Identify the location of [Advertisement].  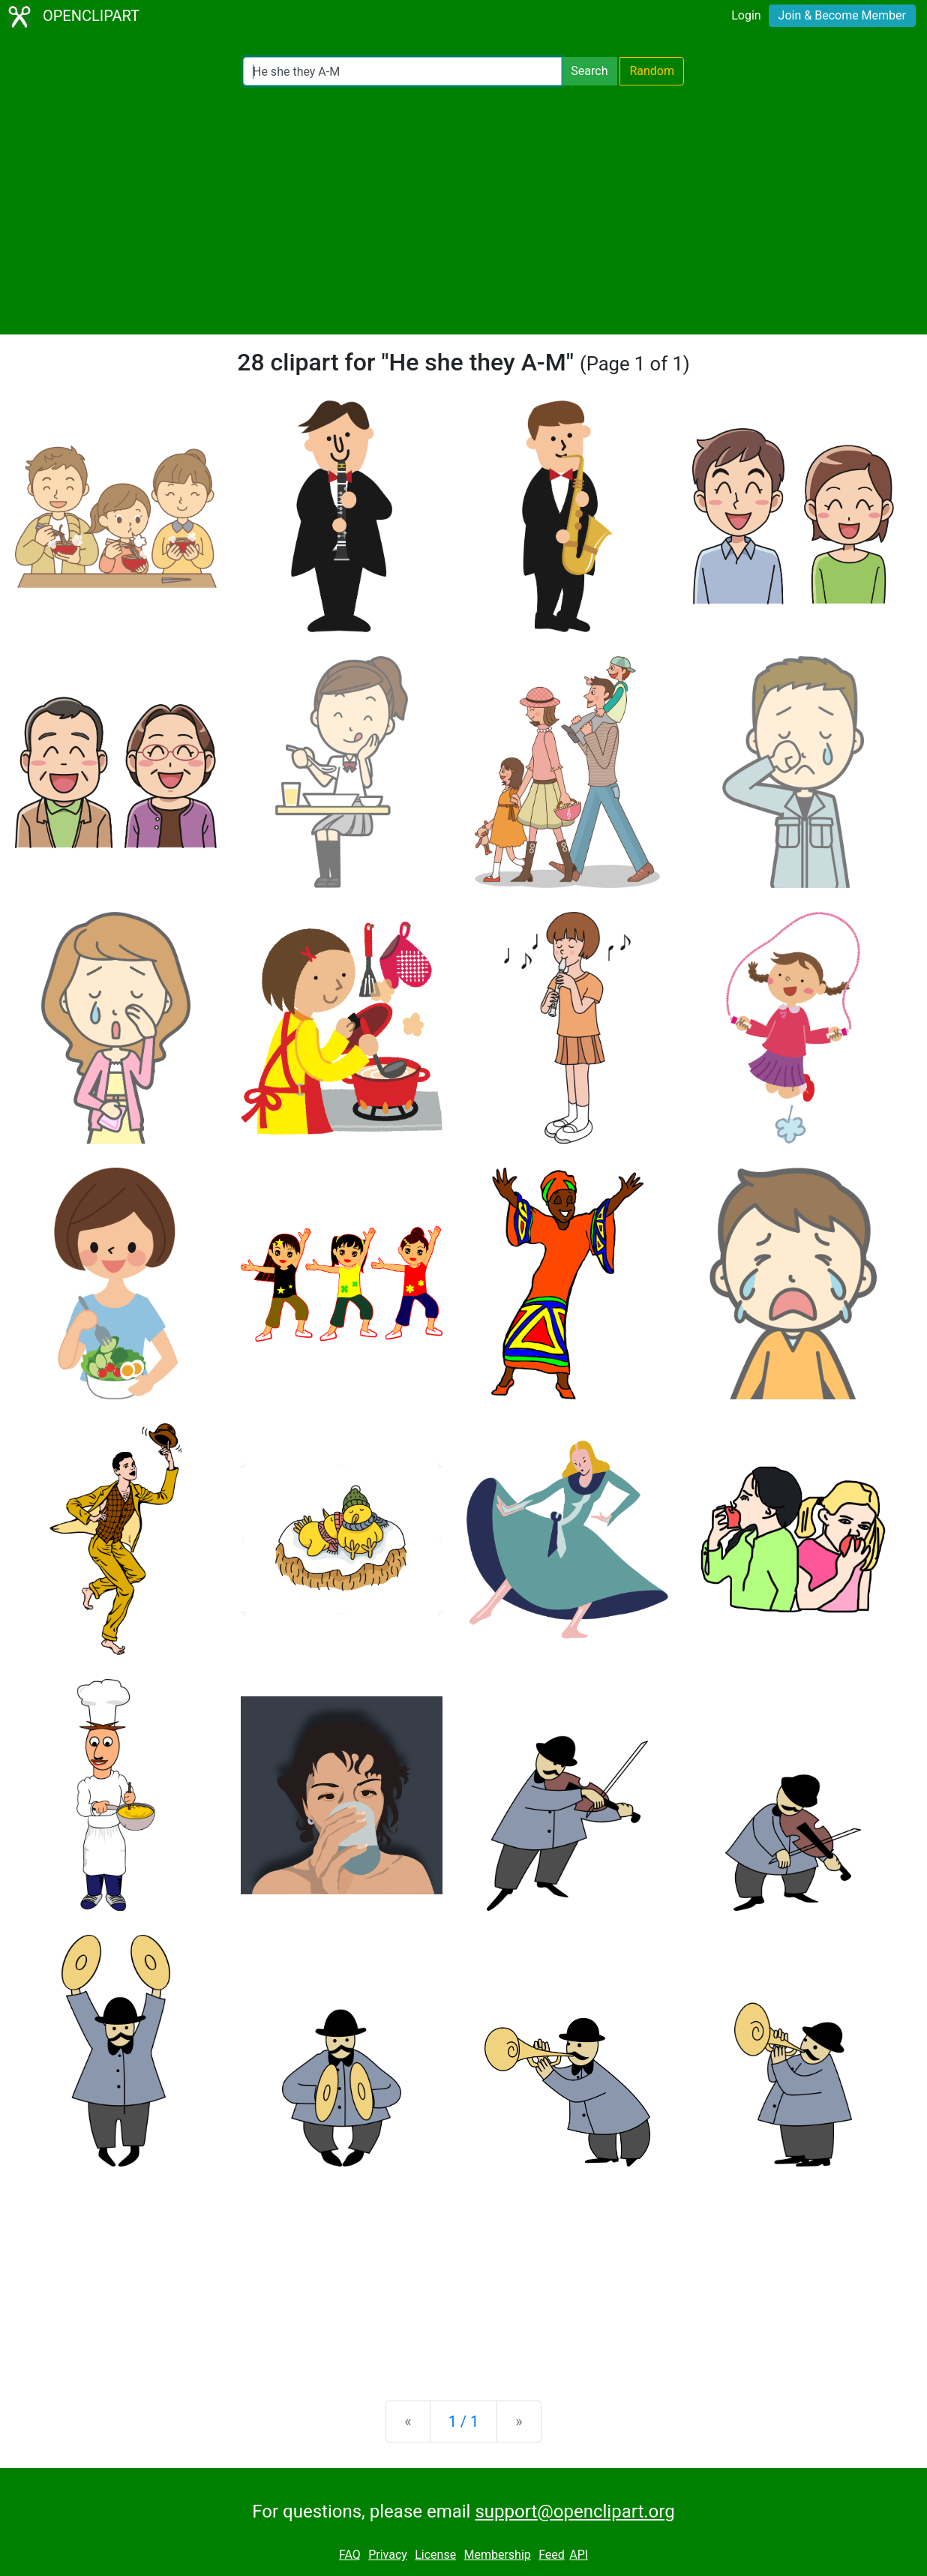
(464, 210).